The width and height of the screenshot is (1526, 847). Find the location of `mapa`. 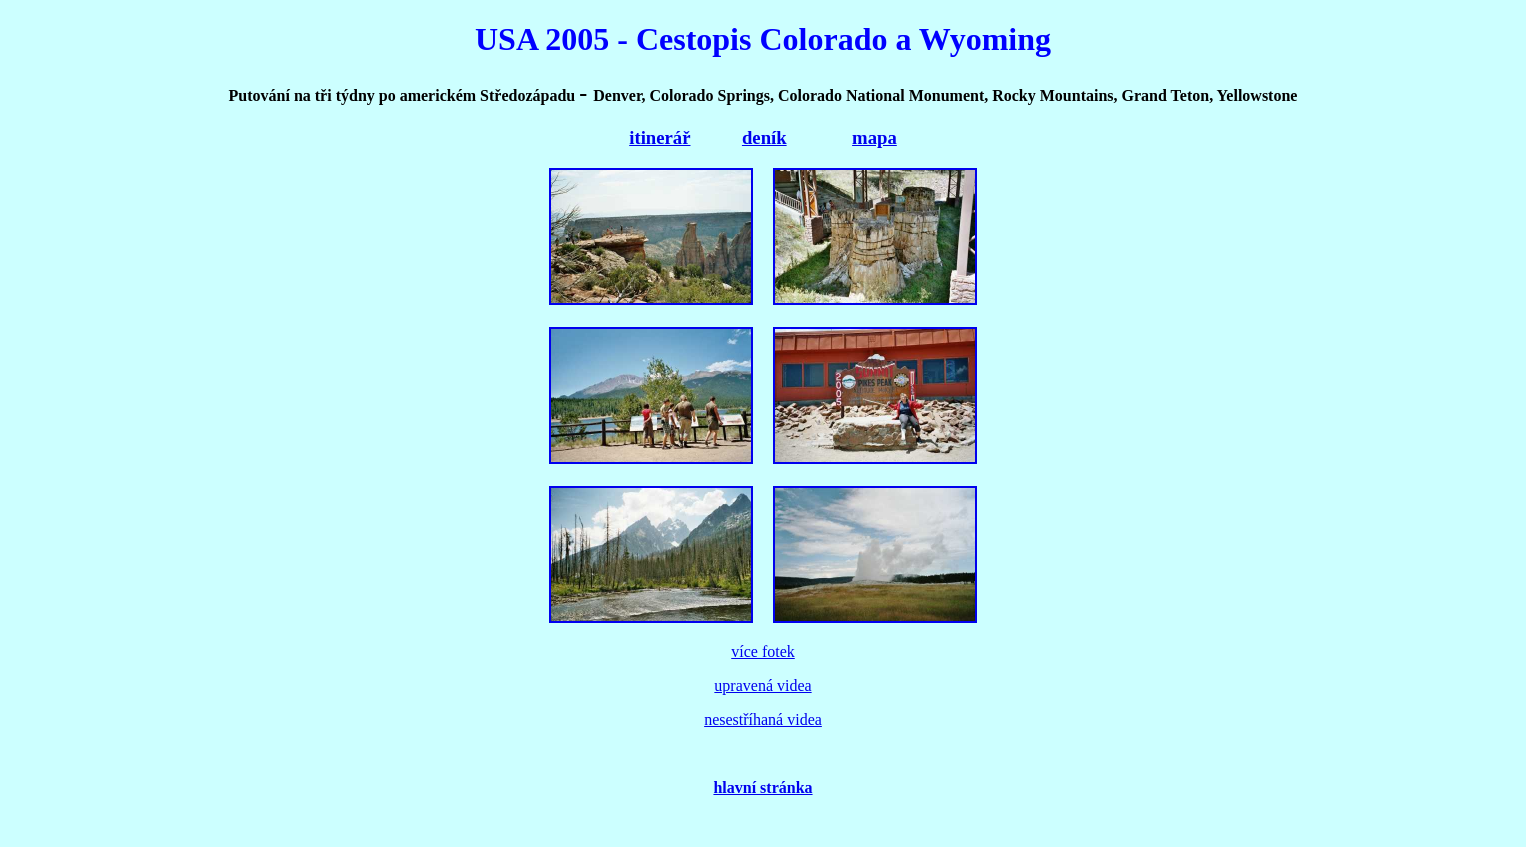

mapa is located at coordinates (874, 137).